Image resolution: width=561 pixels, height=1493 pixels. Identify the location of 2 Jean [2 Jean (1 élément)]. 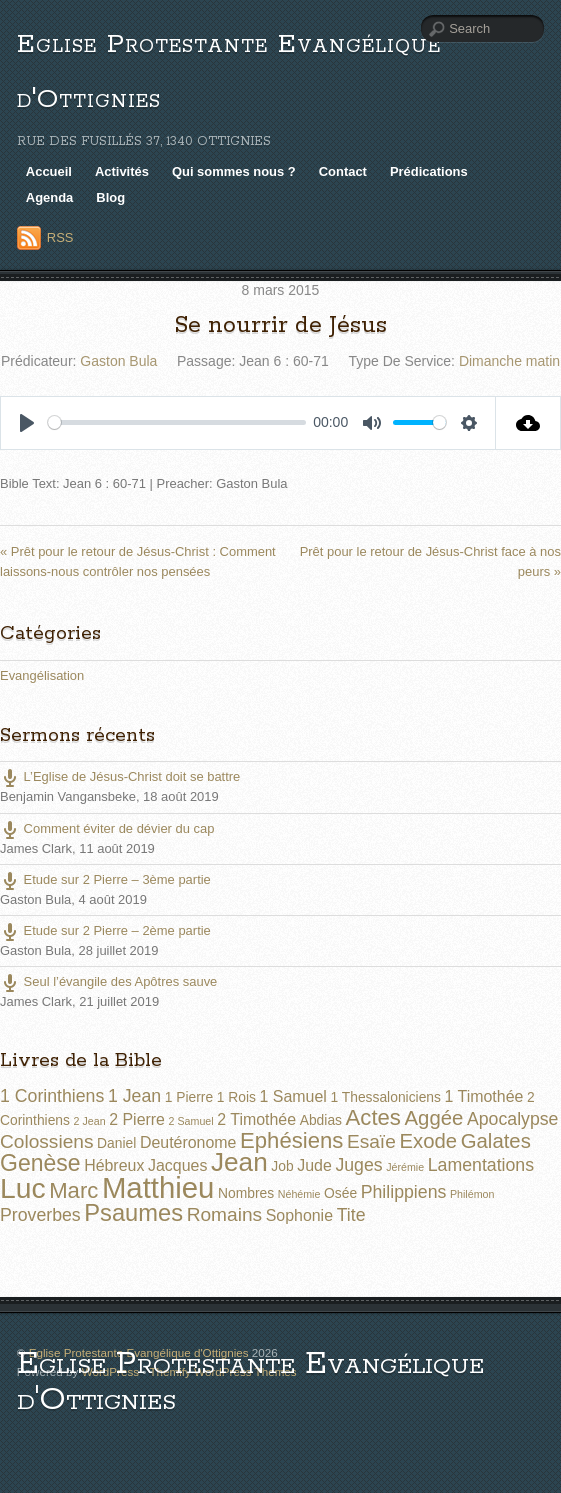
(90, 1121).